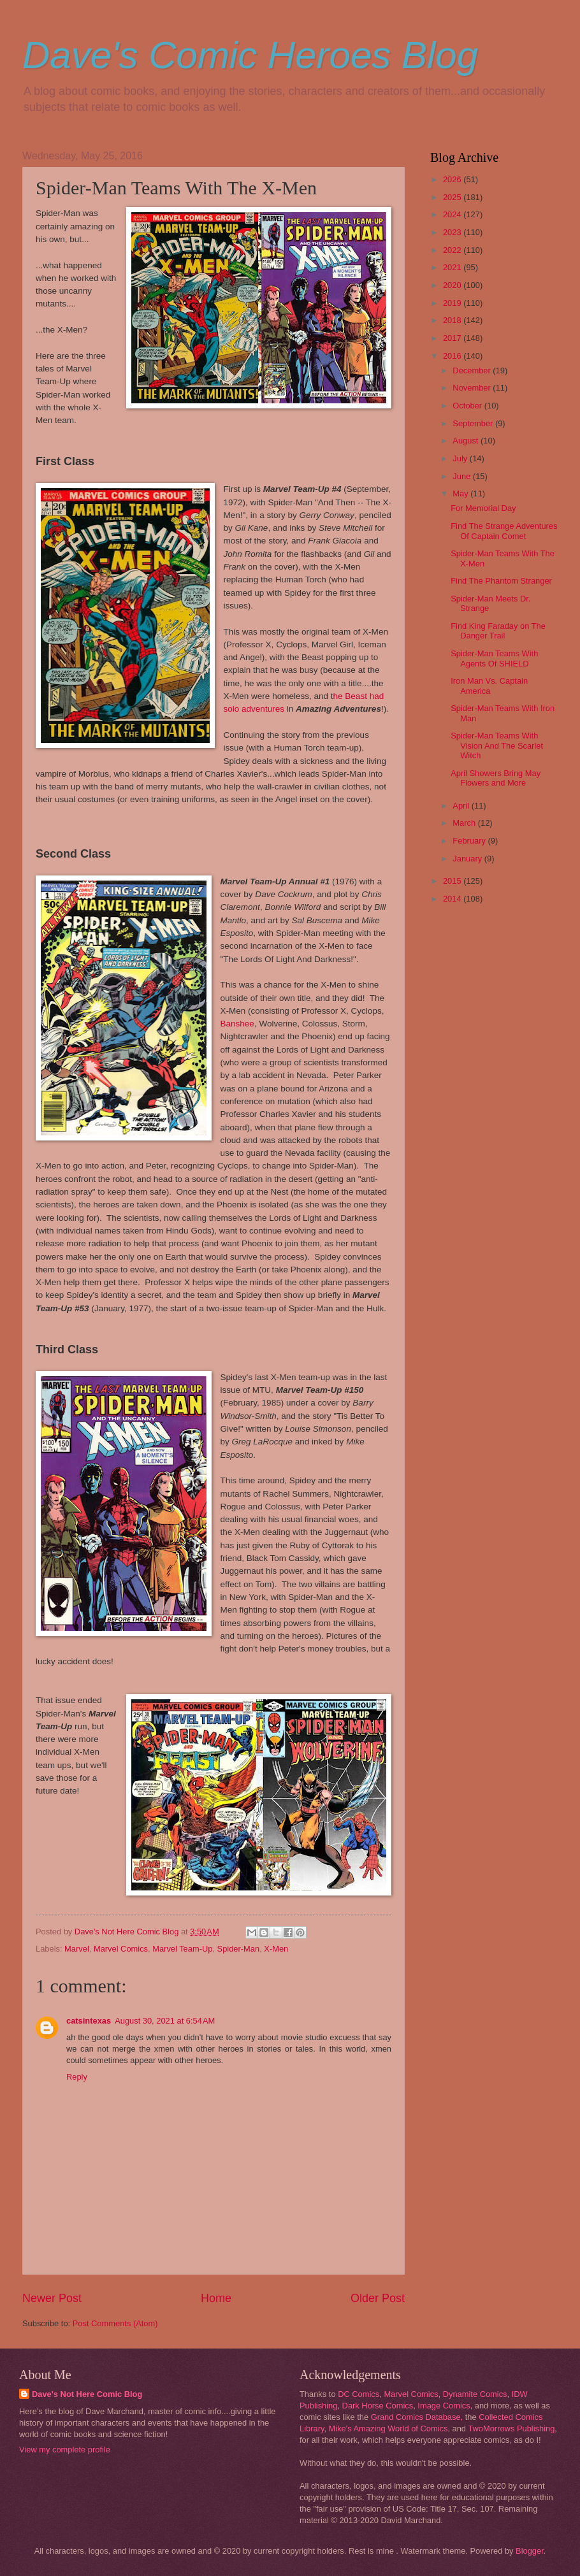  Describe the element at coordinates (473, 370) in the screenshot. I see `December` at that location.